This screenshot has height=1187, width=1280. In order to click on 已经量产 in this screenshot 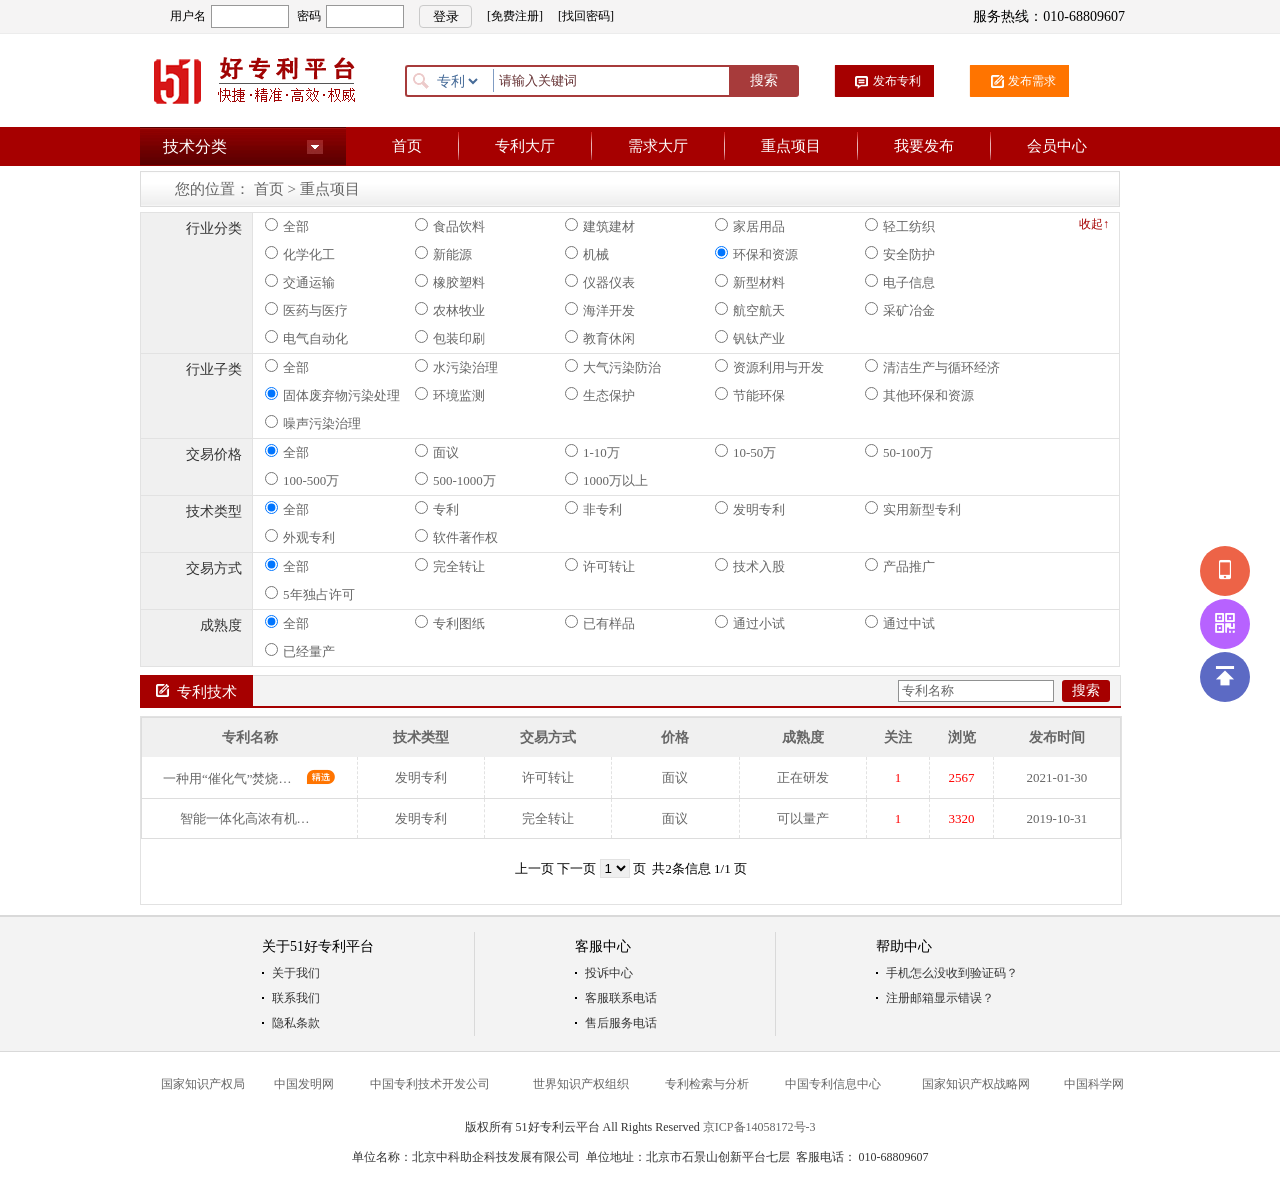, I will do `click(300, 651)`.